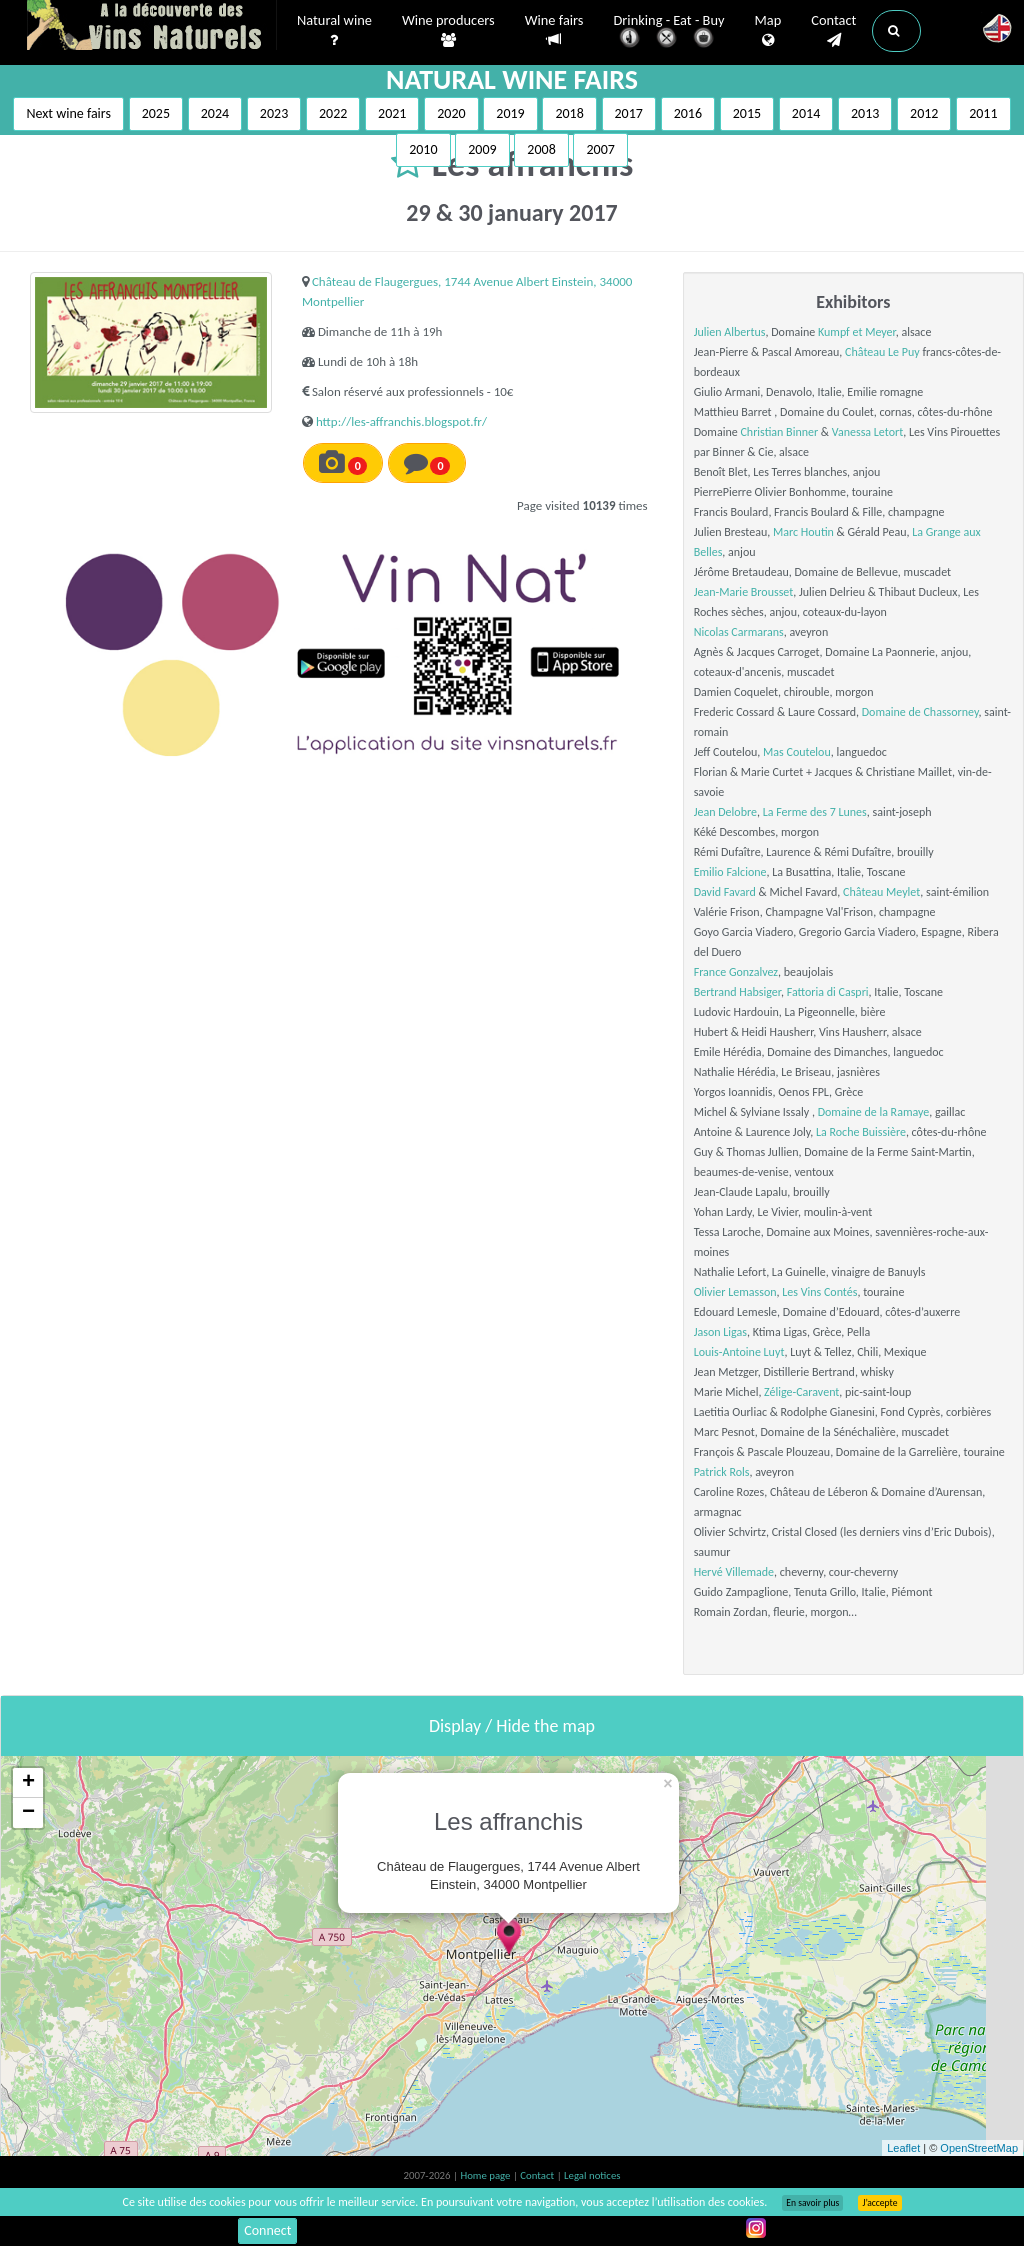 The image size is (1024, 2246). What do you see at coordinates (768, 31) in the screenshot?
I see `Map` at bounding box center [768, 31].